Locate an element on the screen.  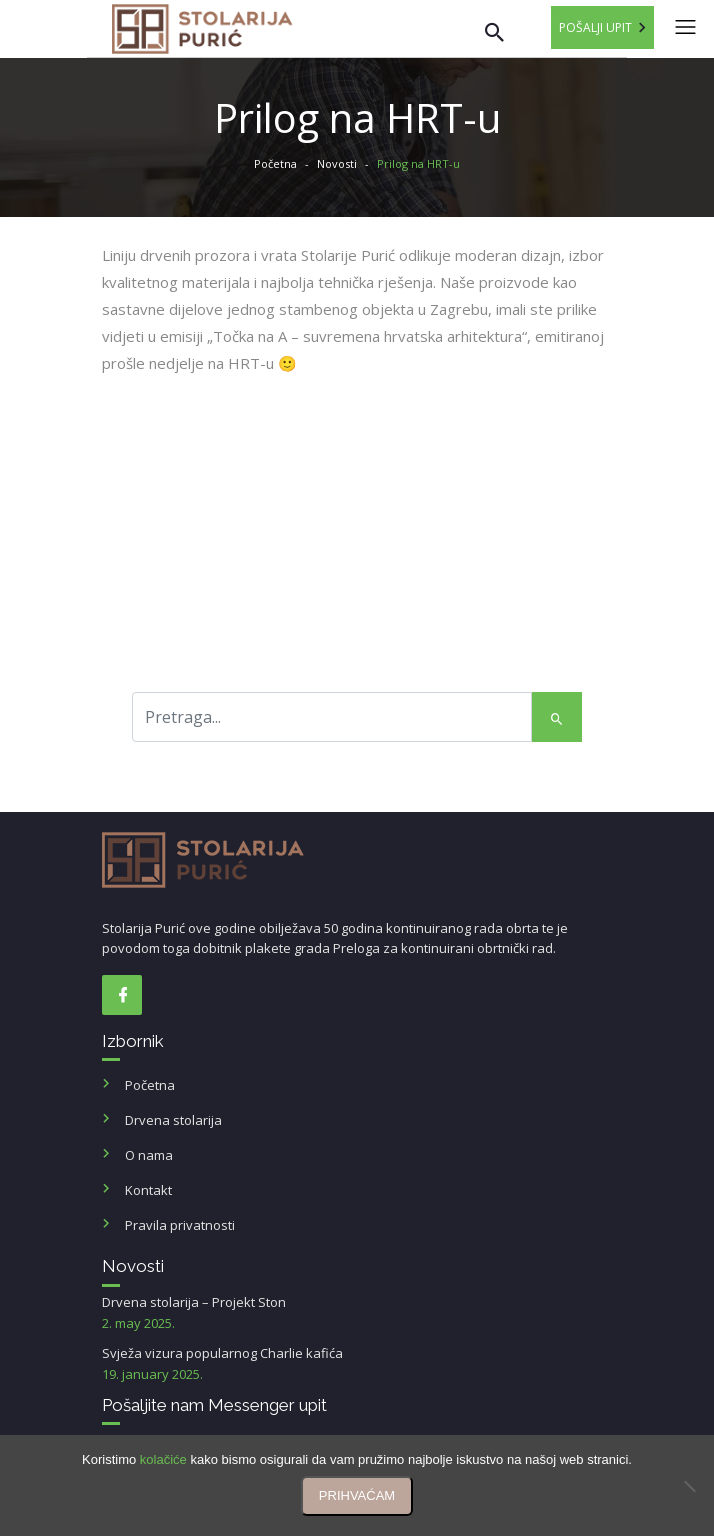
[No] is located at coordinates (689, 1486).